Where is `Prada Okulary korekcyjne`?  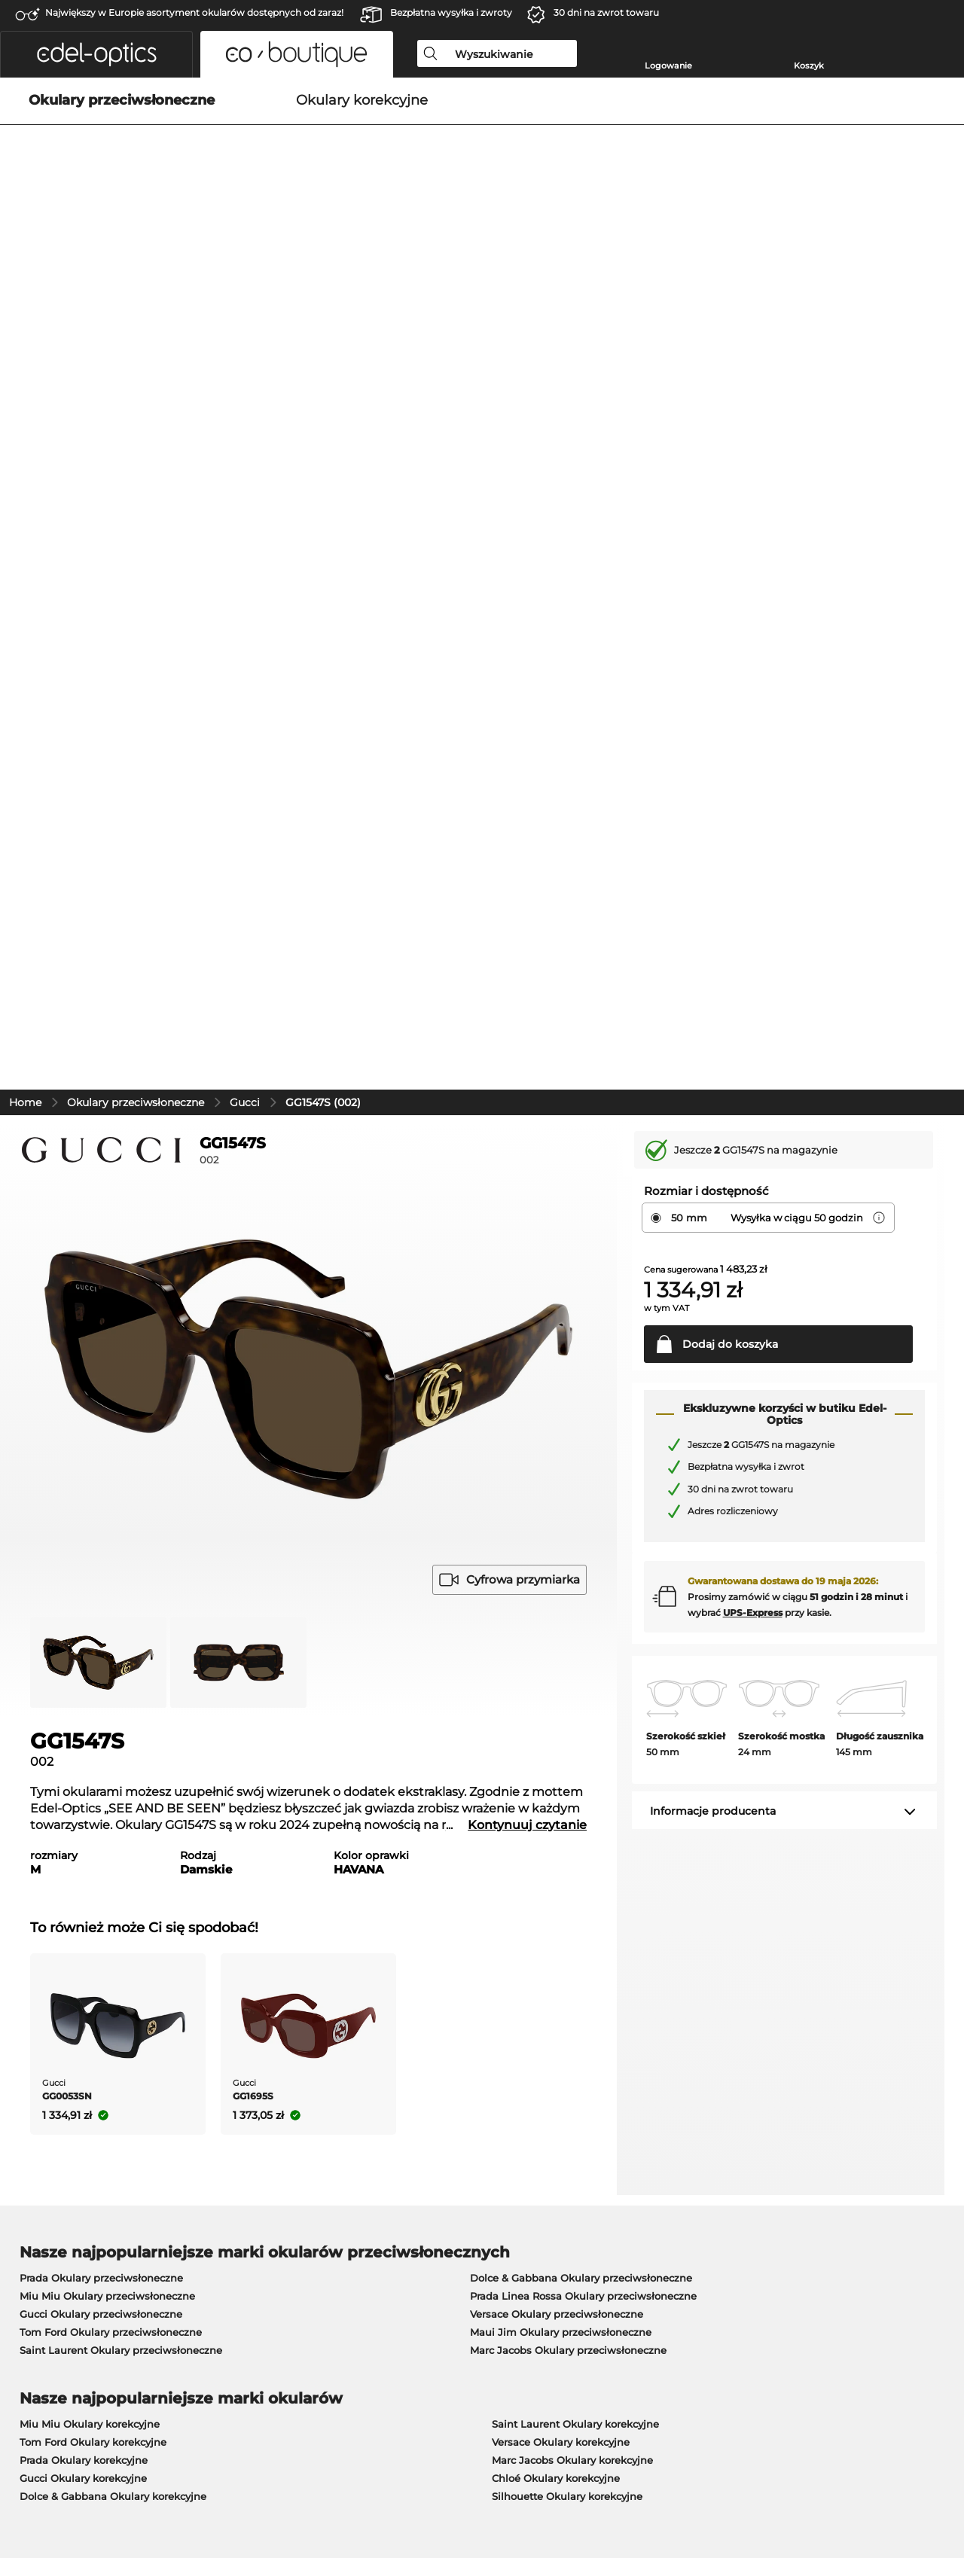 Prada Okulary korekcyjne is located at coordinates (84, 1767).